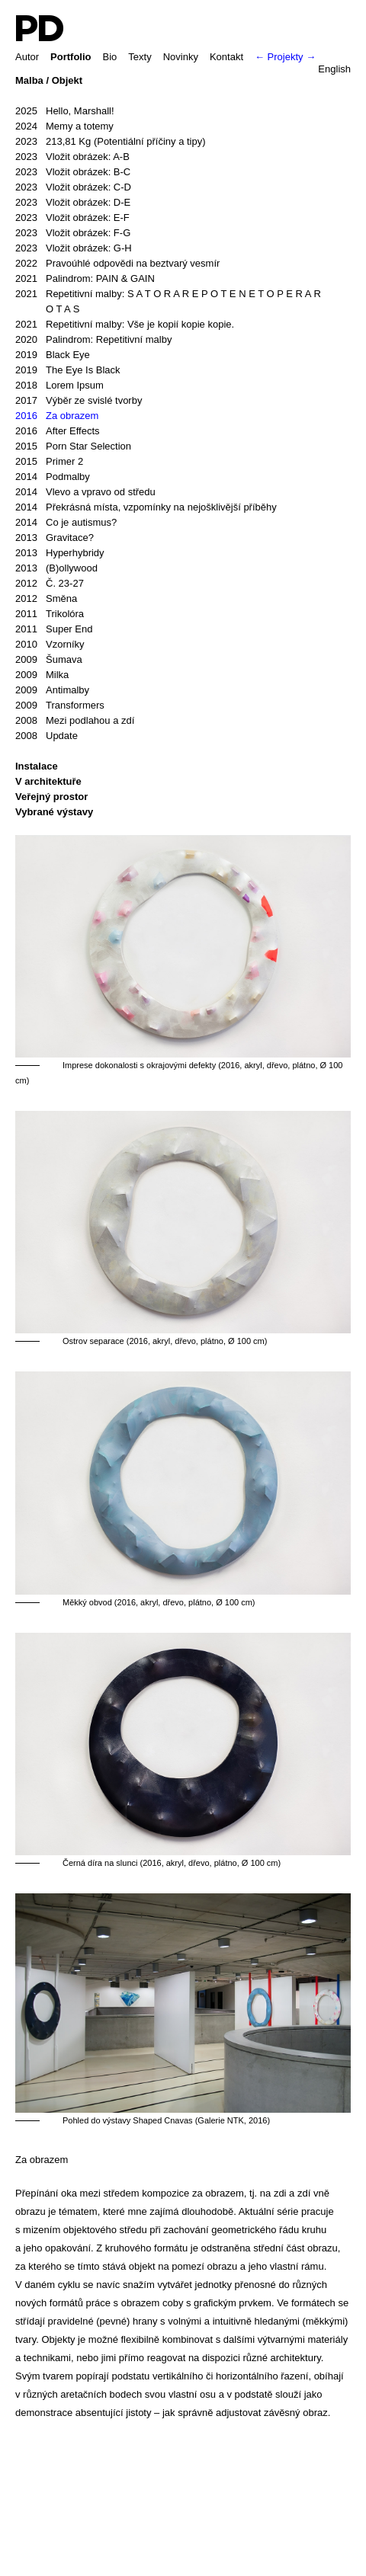 This screenshot has width=366, height=2576. Describe the element at coordinates (52, 355) in the screenshot. I see `Black Eye` at that location.